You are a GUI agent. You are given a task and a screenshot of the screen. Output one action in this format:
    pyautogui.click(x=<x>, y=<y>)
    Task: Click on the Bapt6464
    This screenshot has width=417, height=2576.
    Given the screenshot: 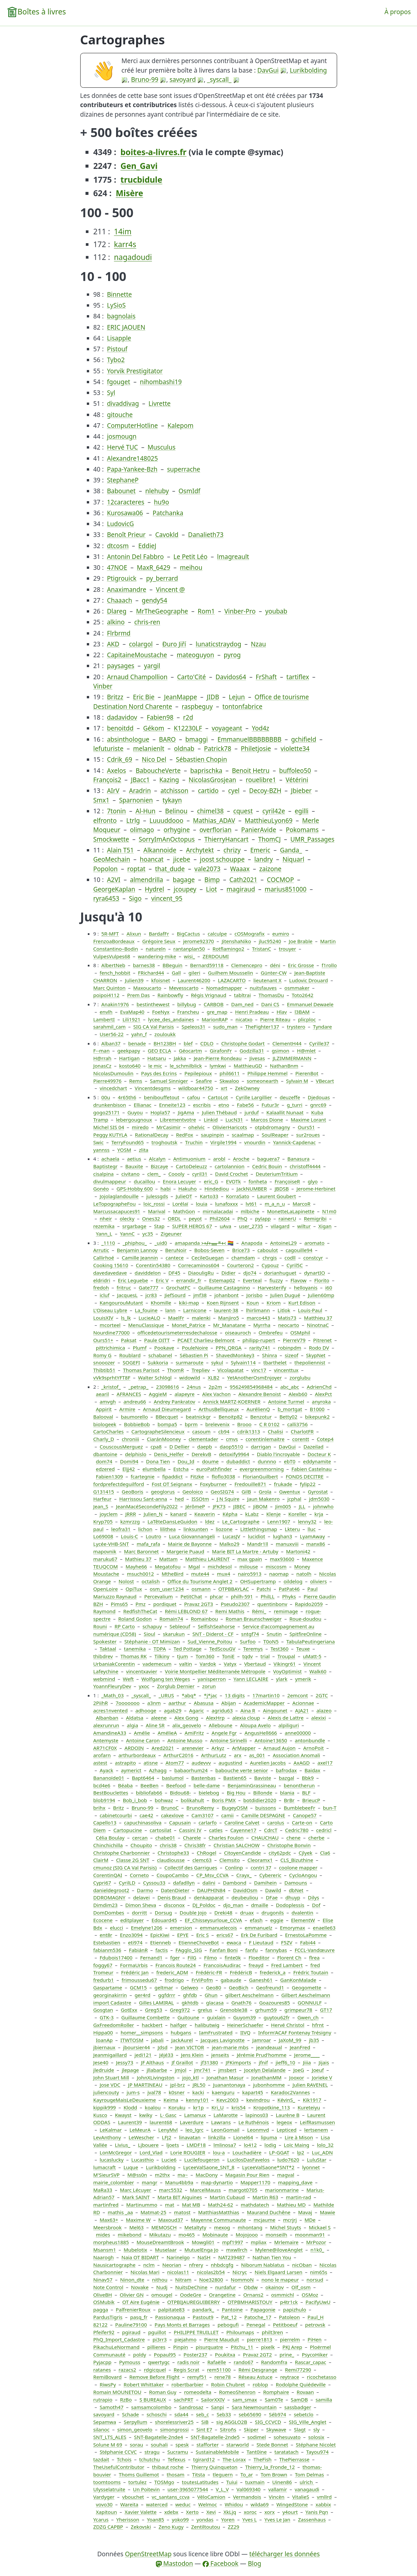 What is the action you would take?
    pyautogui.click(x=143, y=1778)
    